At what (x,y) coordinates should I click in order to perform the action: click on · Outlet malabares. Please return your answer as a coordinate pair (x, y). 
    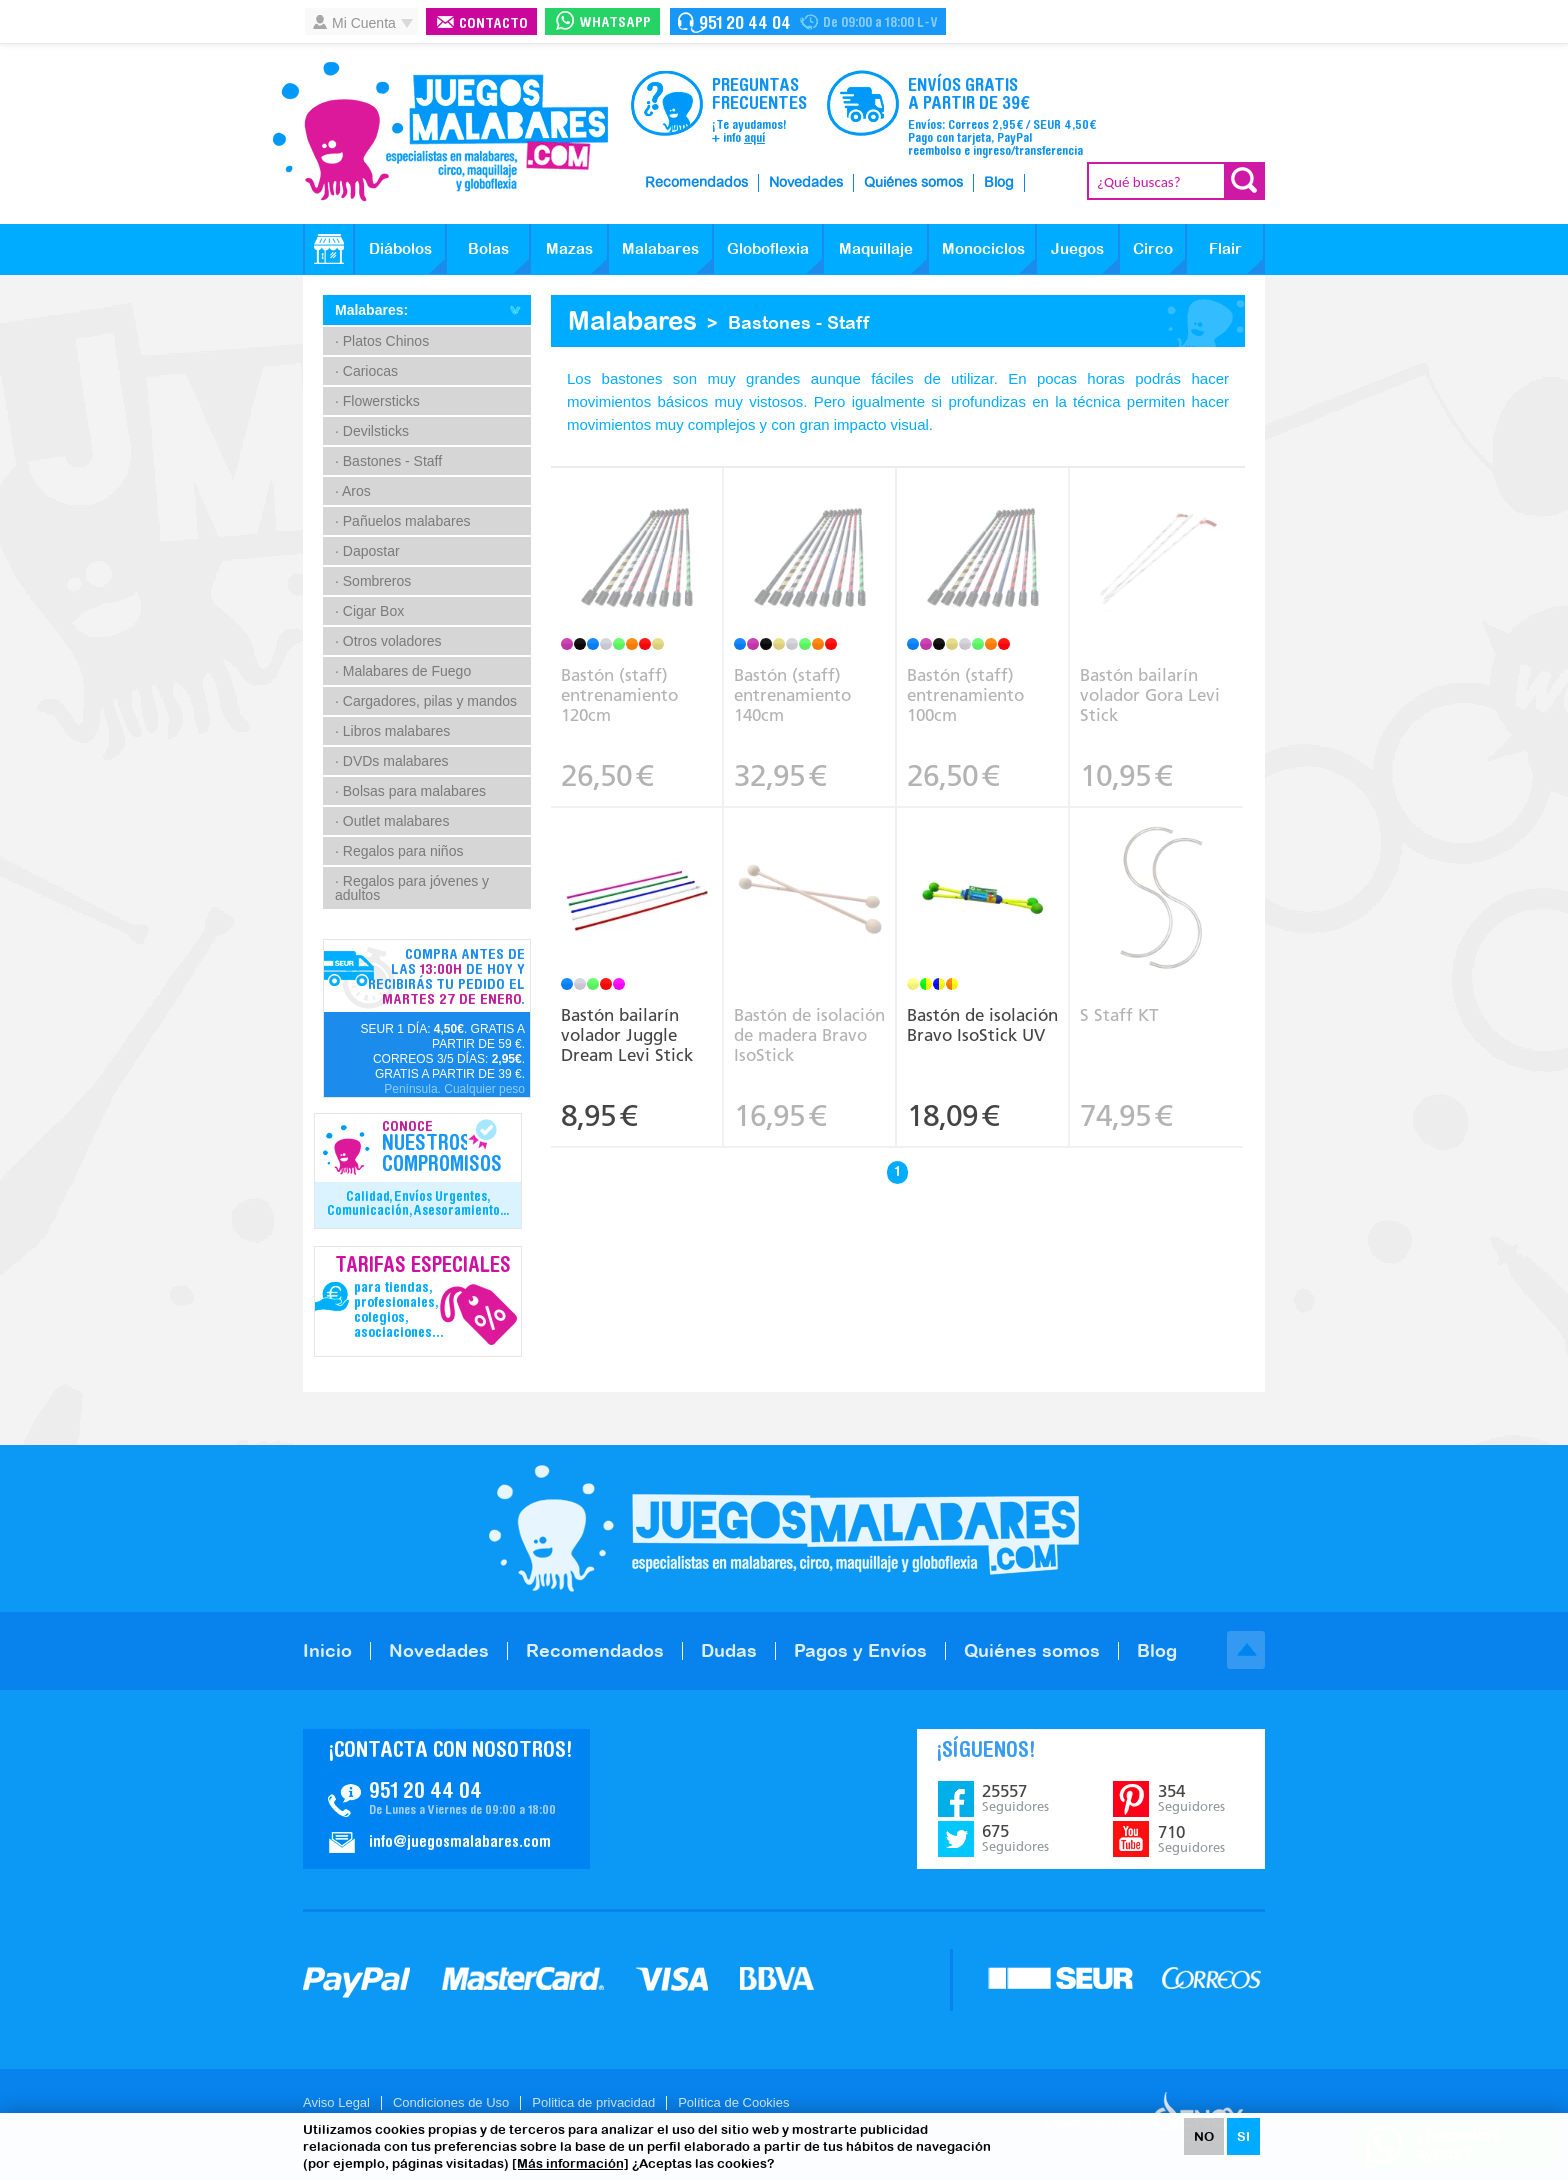
    Looking at the image, I should click on (392, 821).